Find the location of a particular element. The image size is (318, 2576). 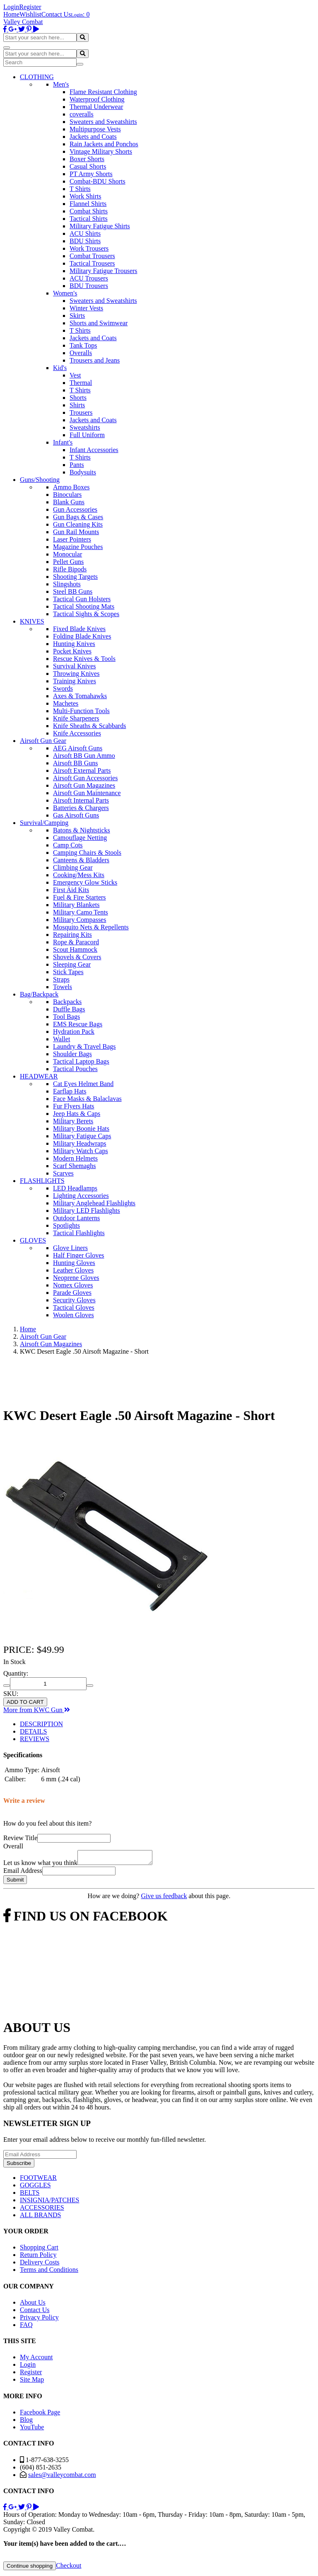

ALL BRANDS is located at coordinates (40, 2217).